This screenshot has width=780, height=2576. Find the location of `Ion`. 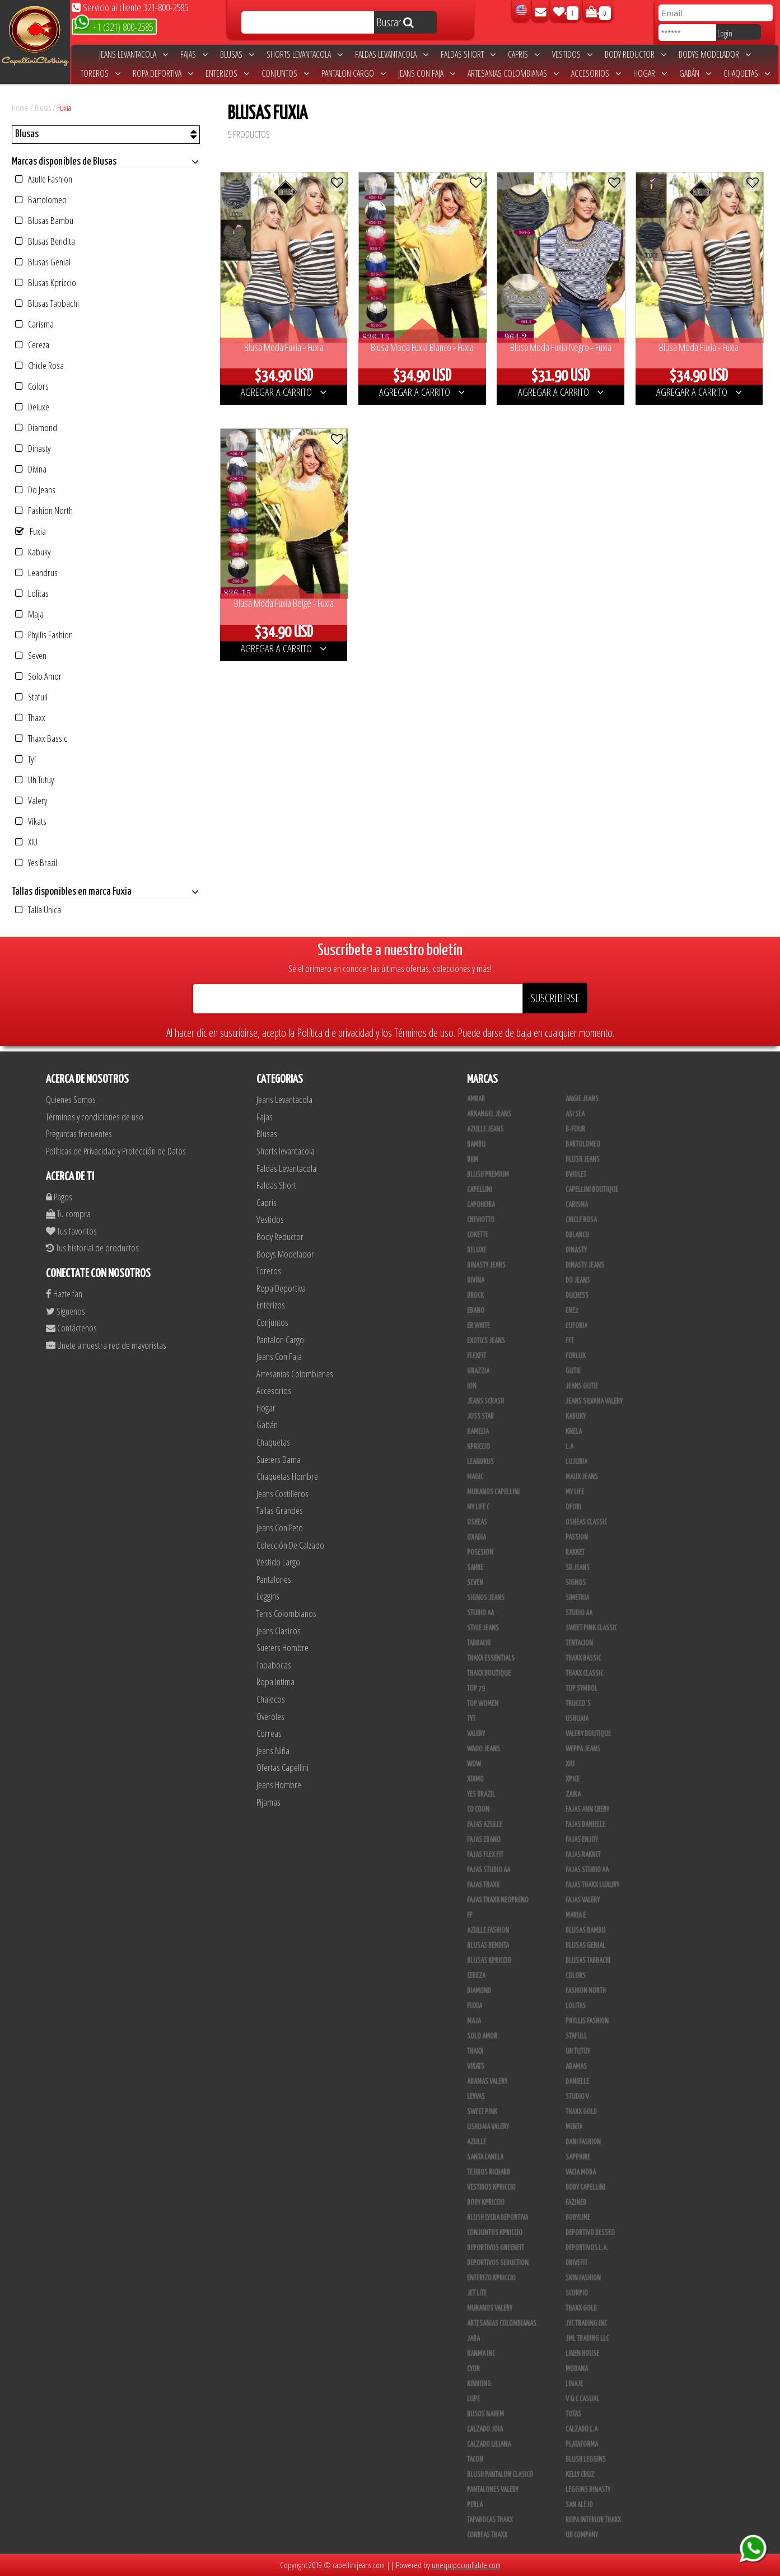

Ion is located at coordinates (472, 1386).